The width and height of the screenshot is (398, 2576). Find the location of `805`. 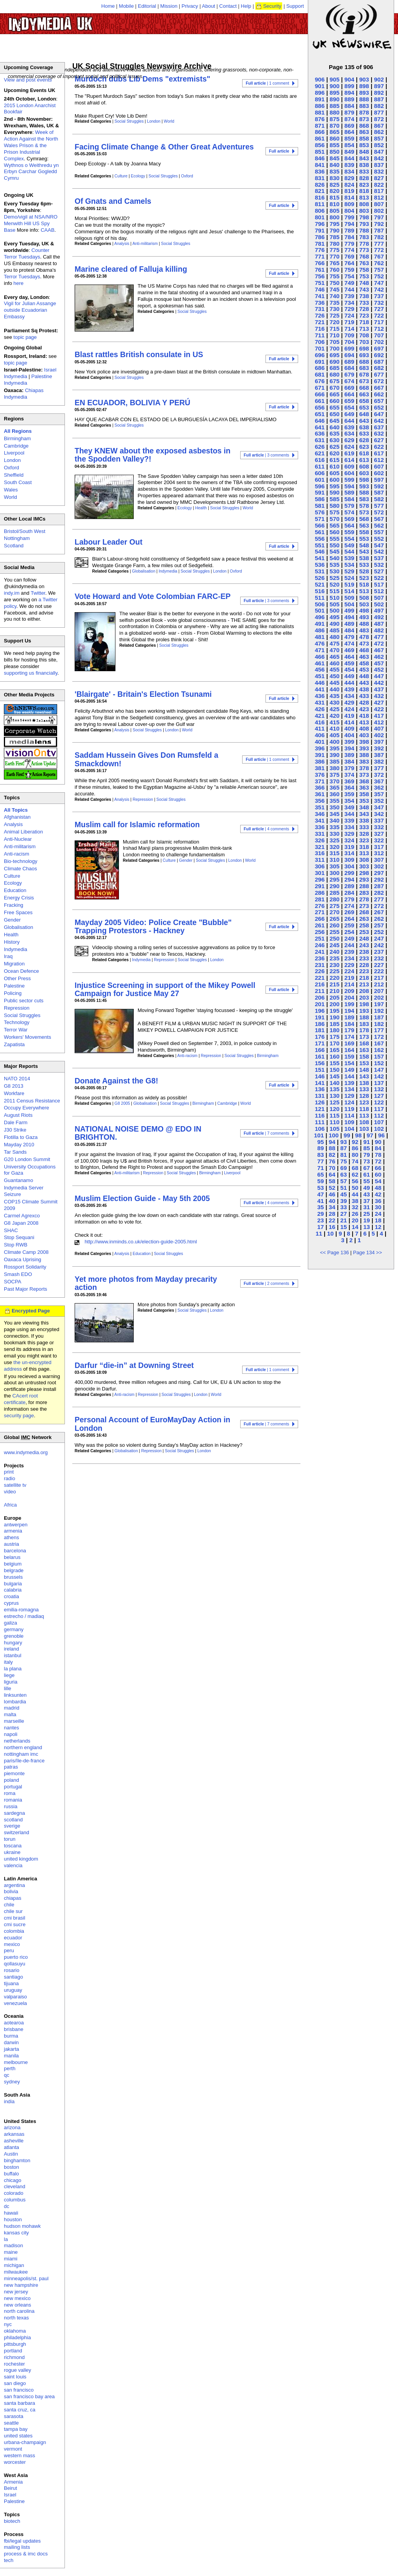

805 is located at coordinates (334, 210).